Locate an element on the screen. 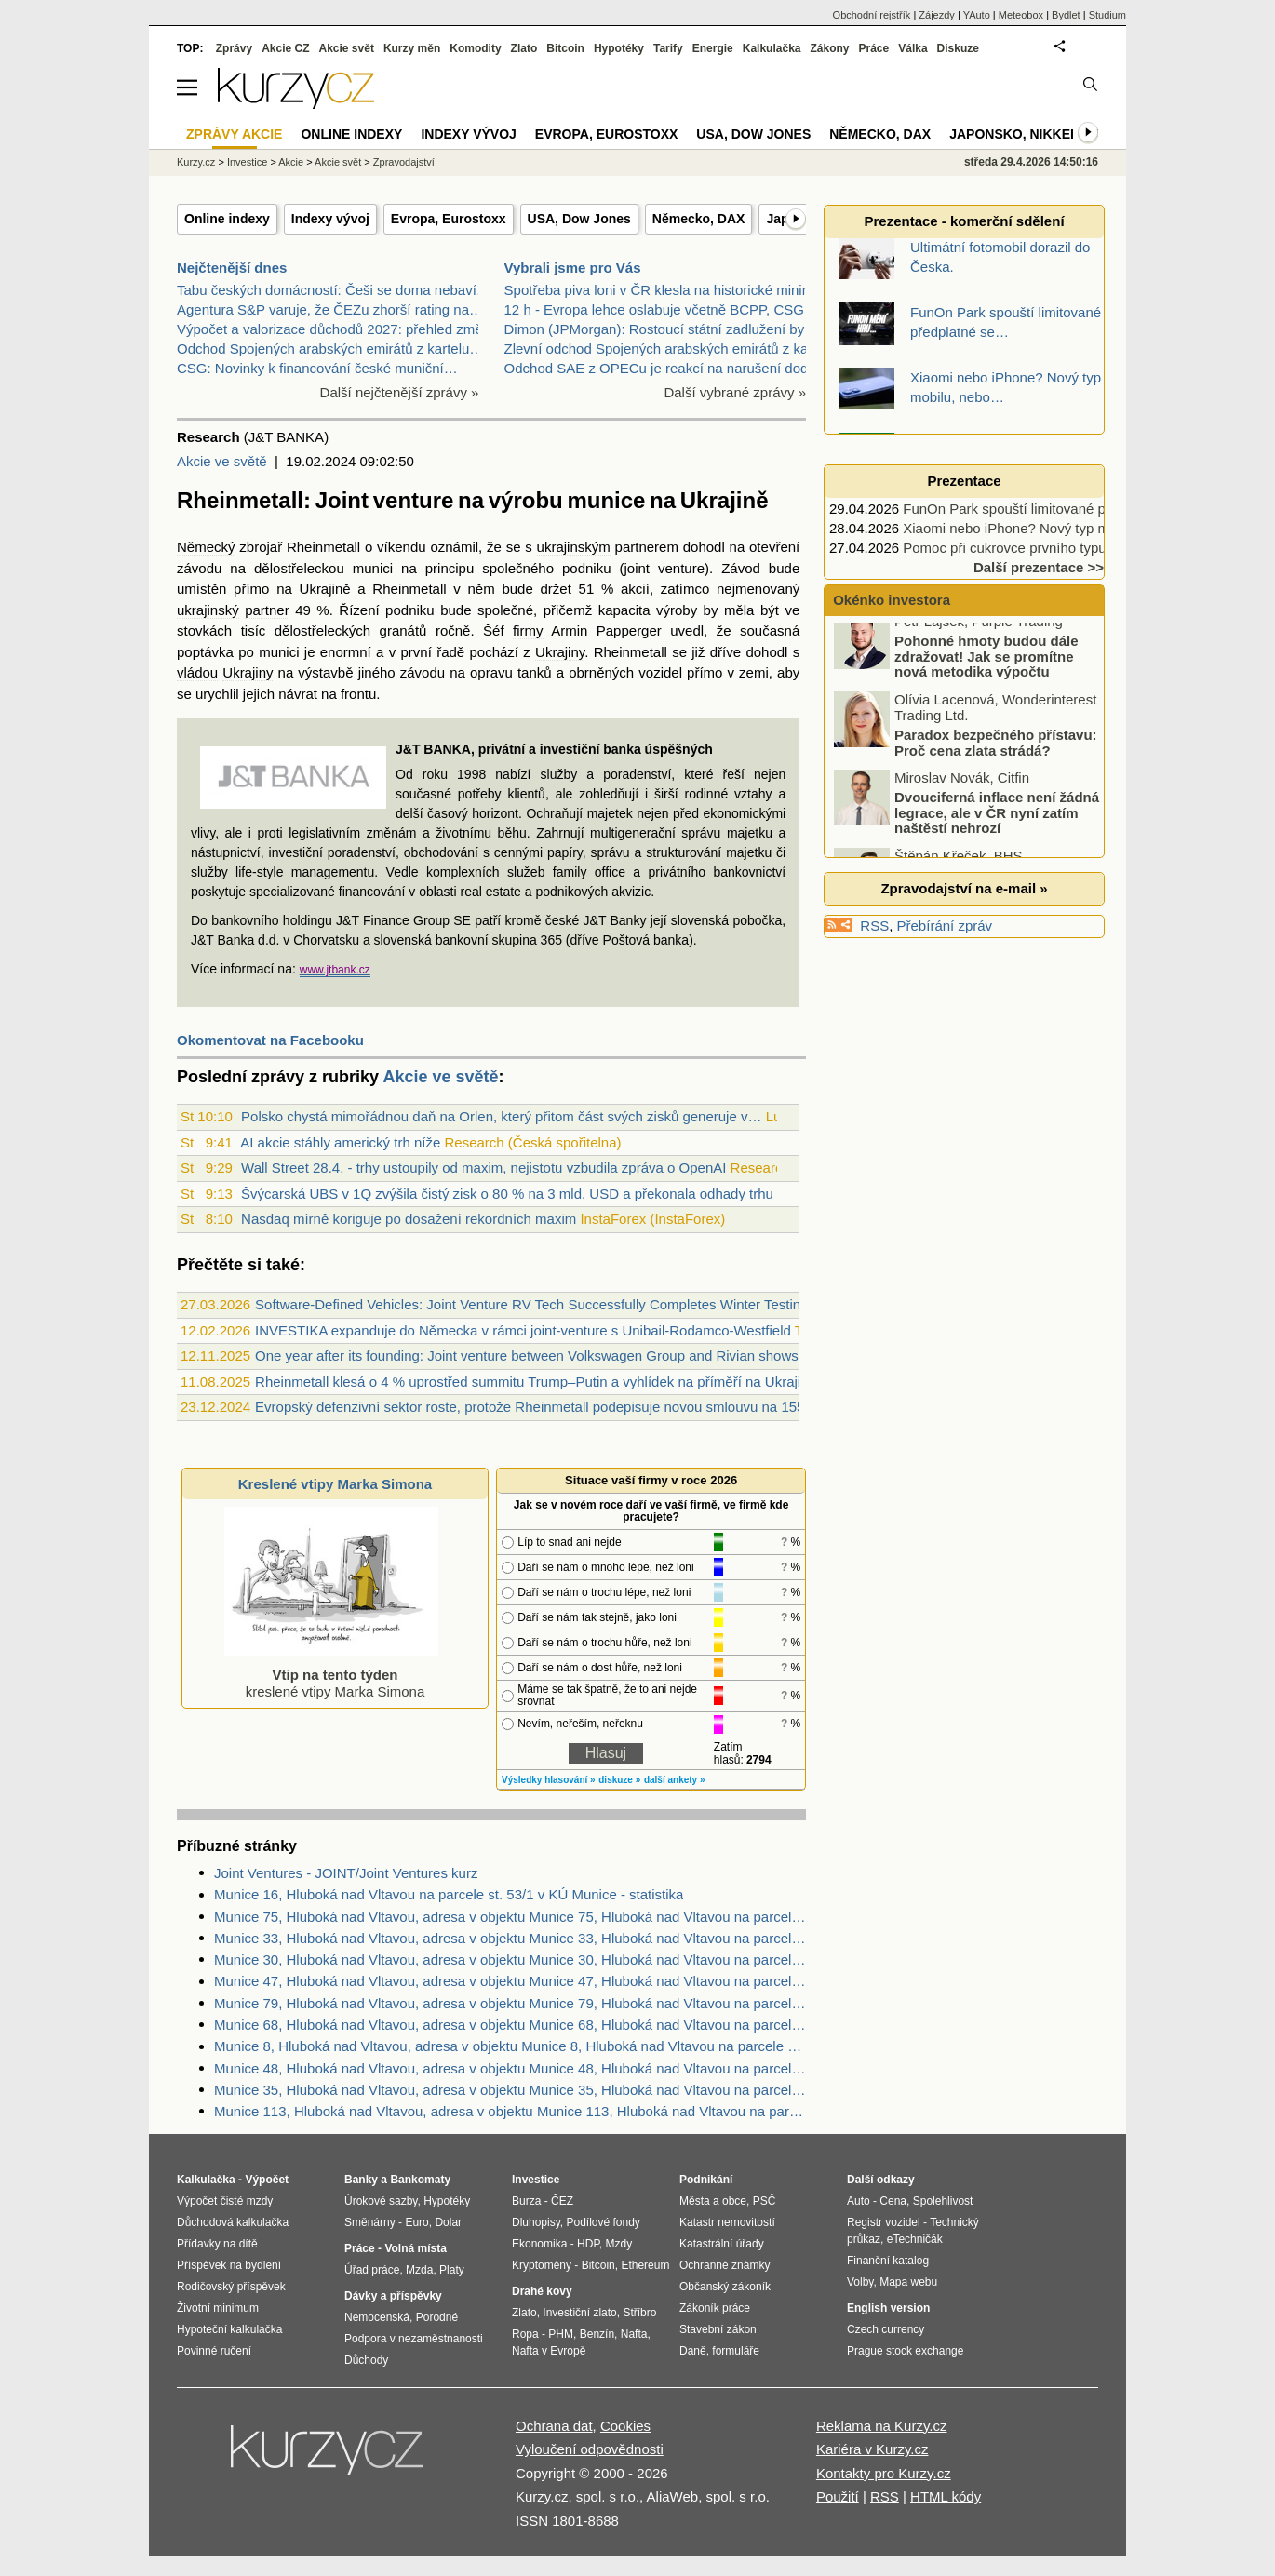 This screenshot has width=1275, height=2576. Životní minimum is located at coordinates (218, 2307).